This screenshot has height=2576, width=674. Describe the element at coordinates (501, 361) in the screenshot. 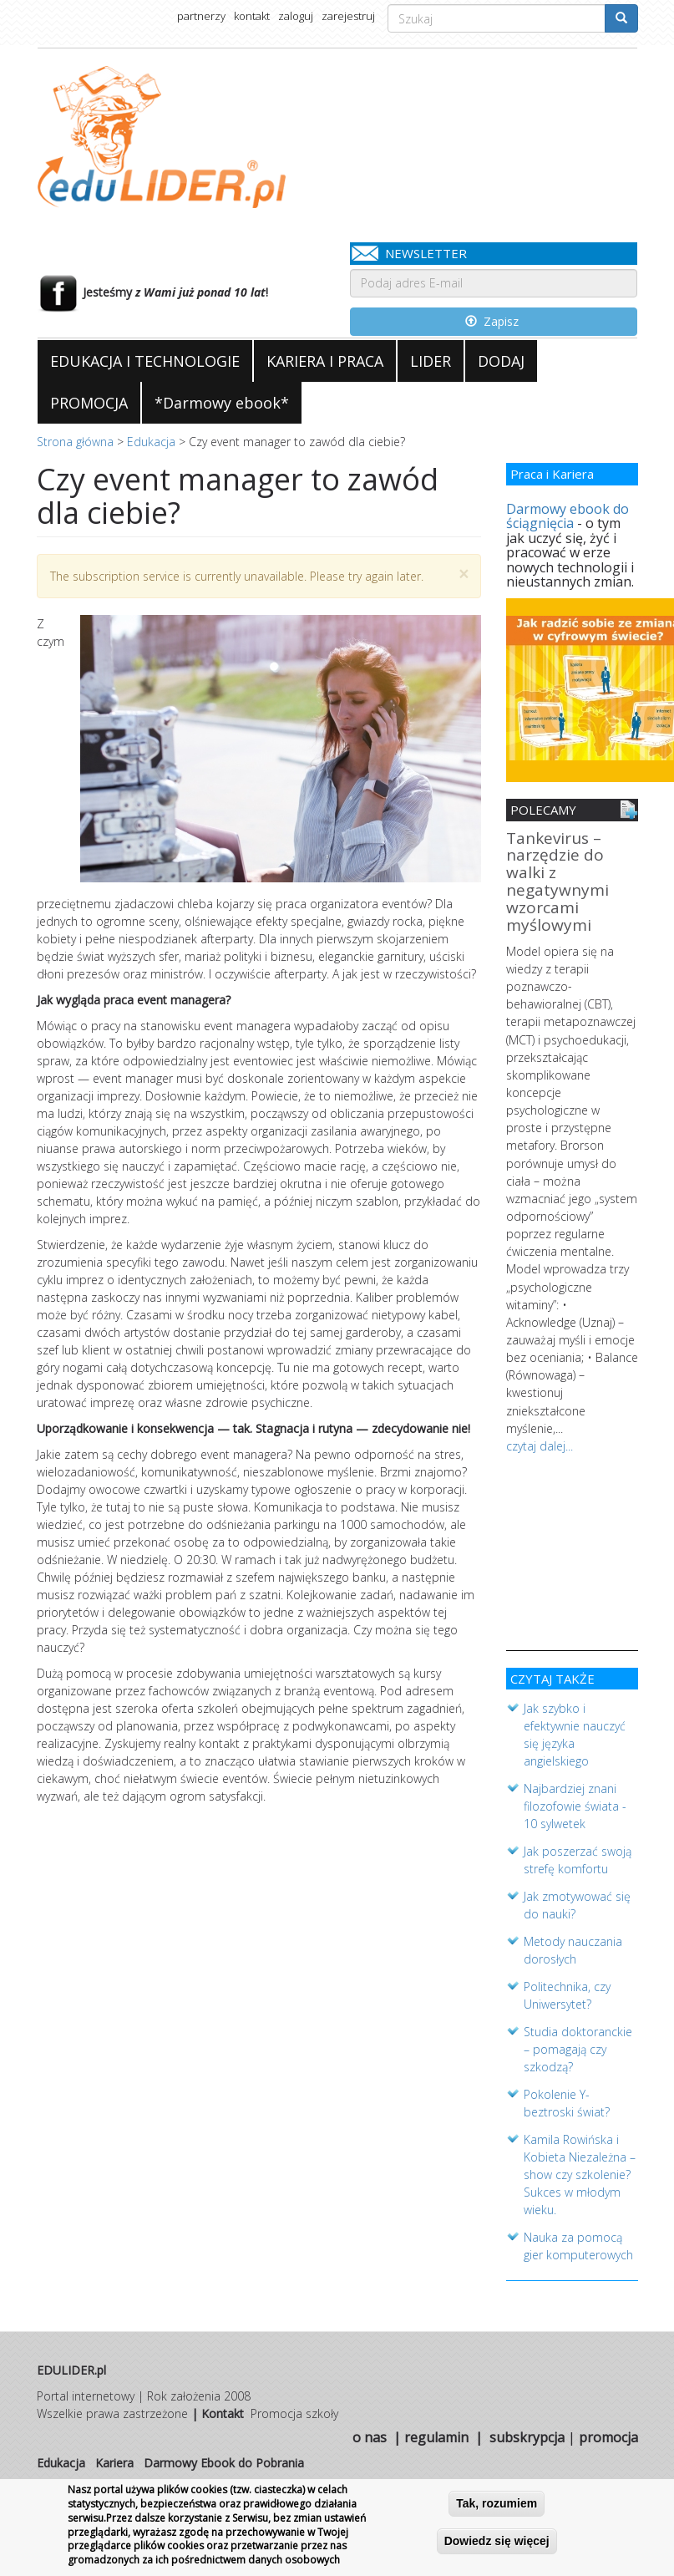

I see `DODAJ` at that location.